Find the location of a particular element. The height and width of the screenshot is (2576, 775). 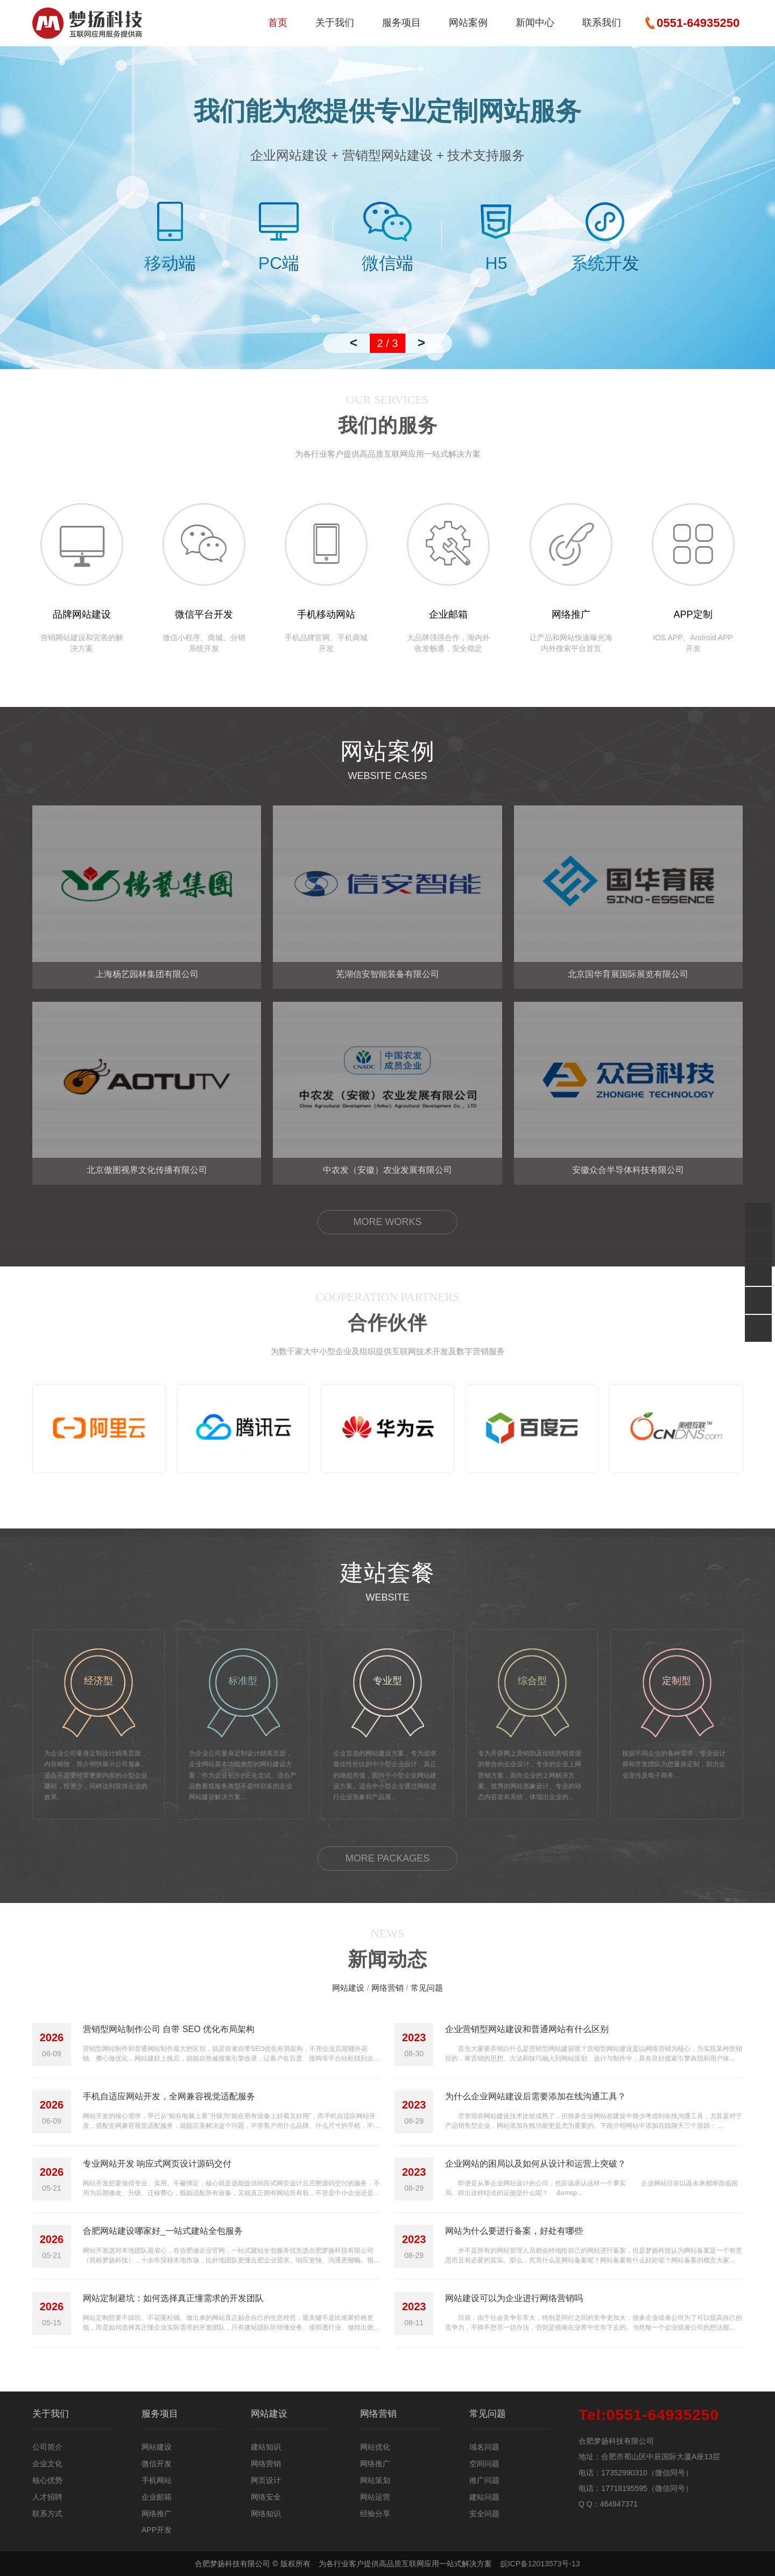

经验分享 is located at coordinates (375, 2513).